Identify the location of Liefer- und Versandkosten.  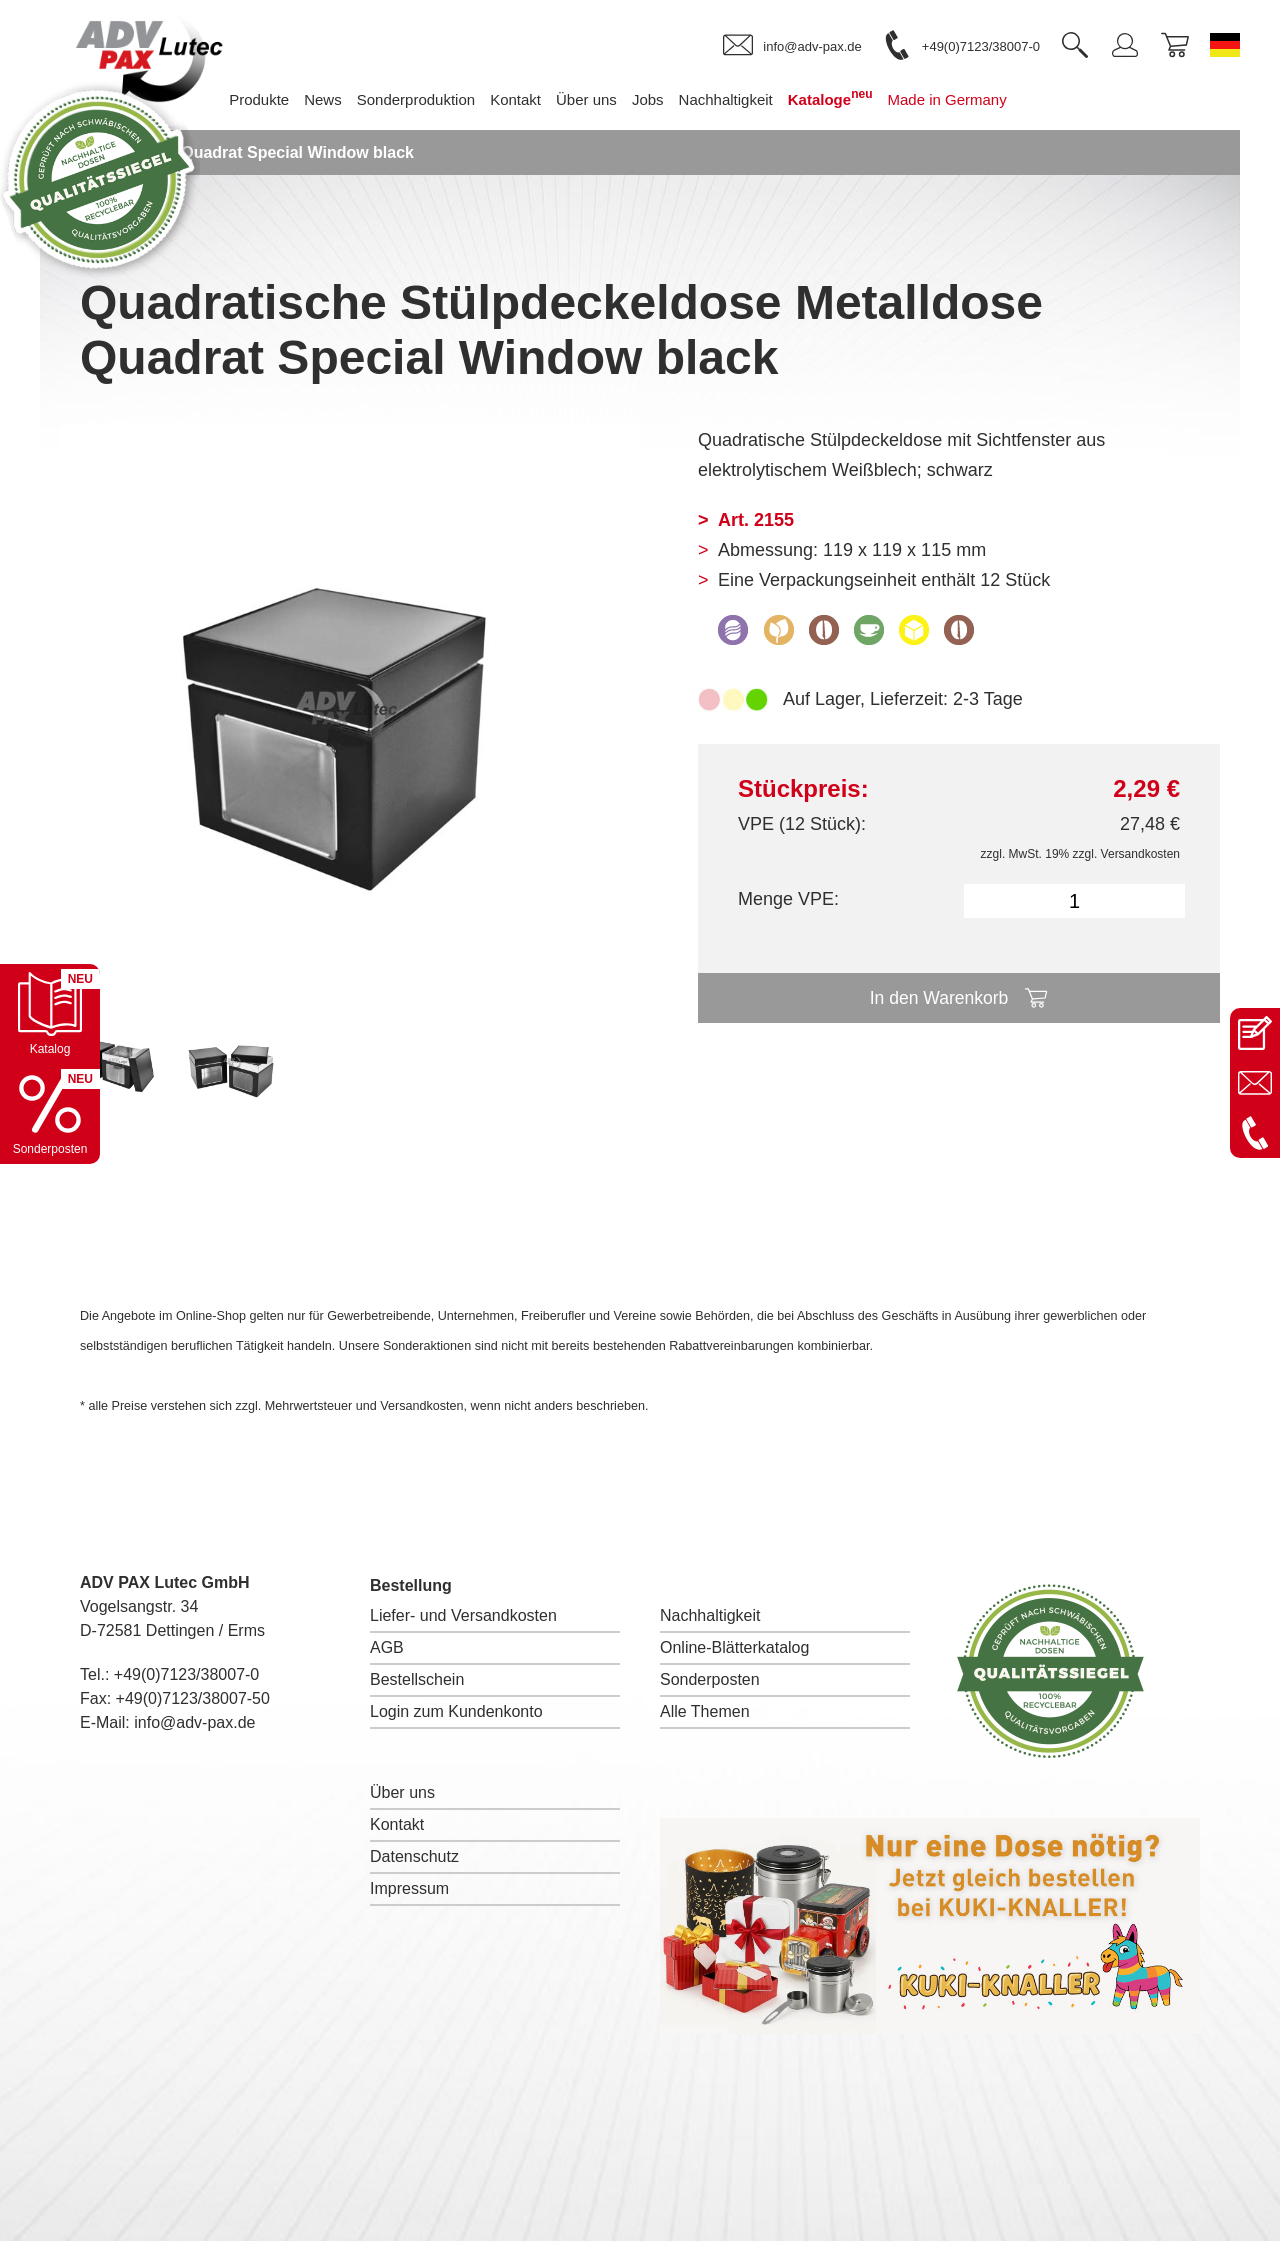
(463, 1615).